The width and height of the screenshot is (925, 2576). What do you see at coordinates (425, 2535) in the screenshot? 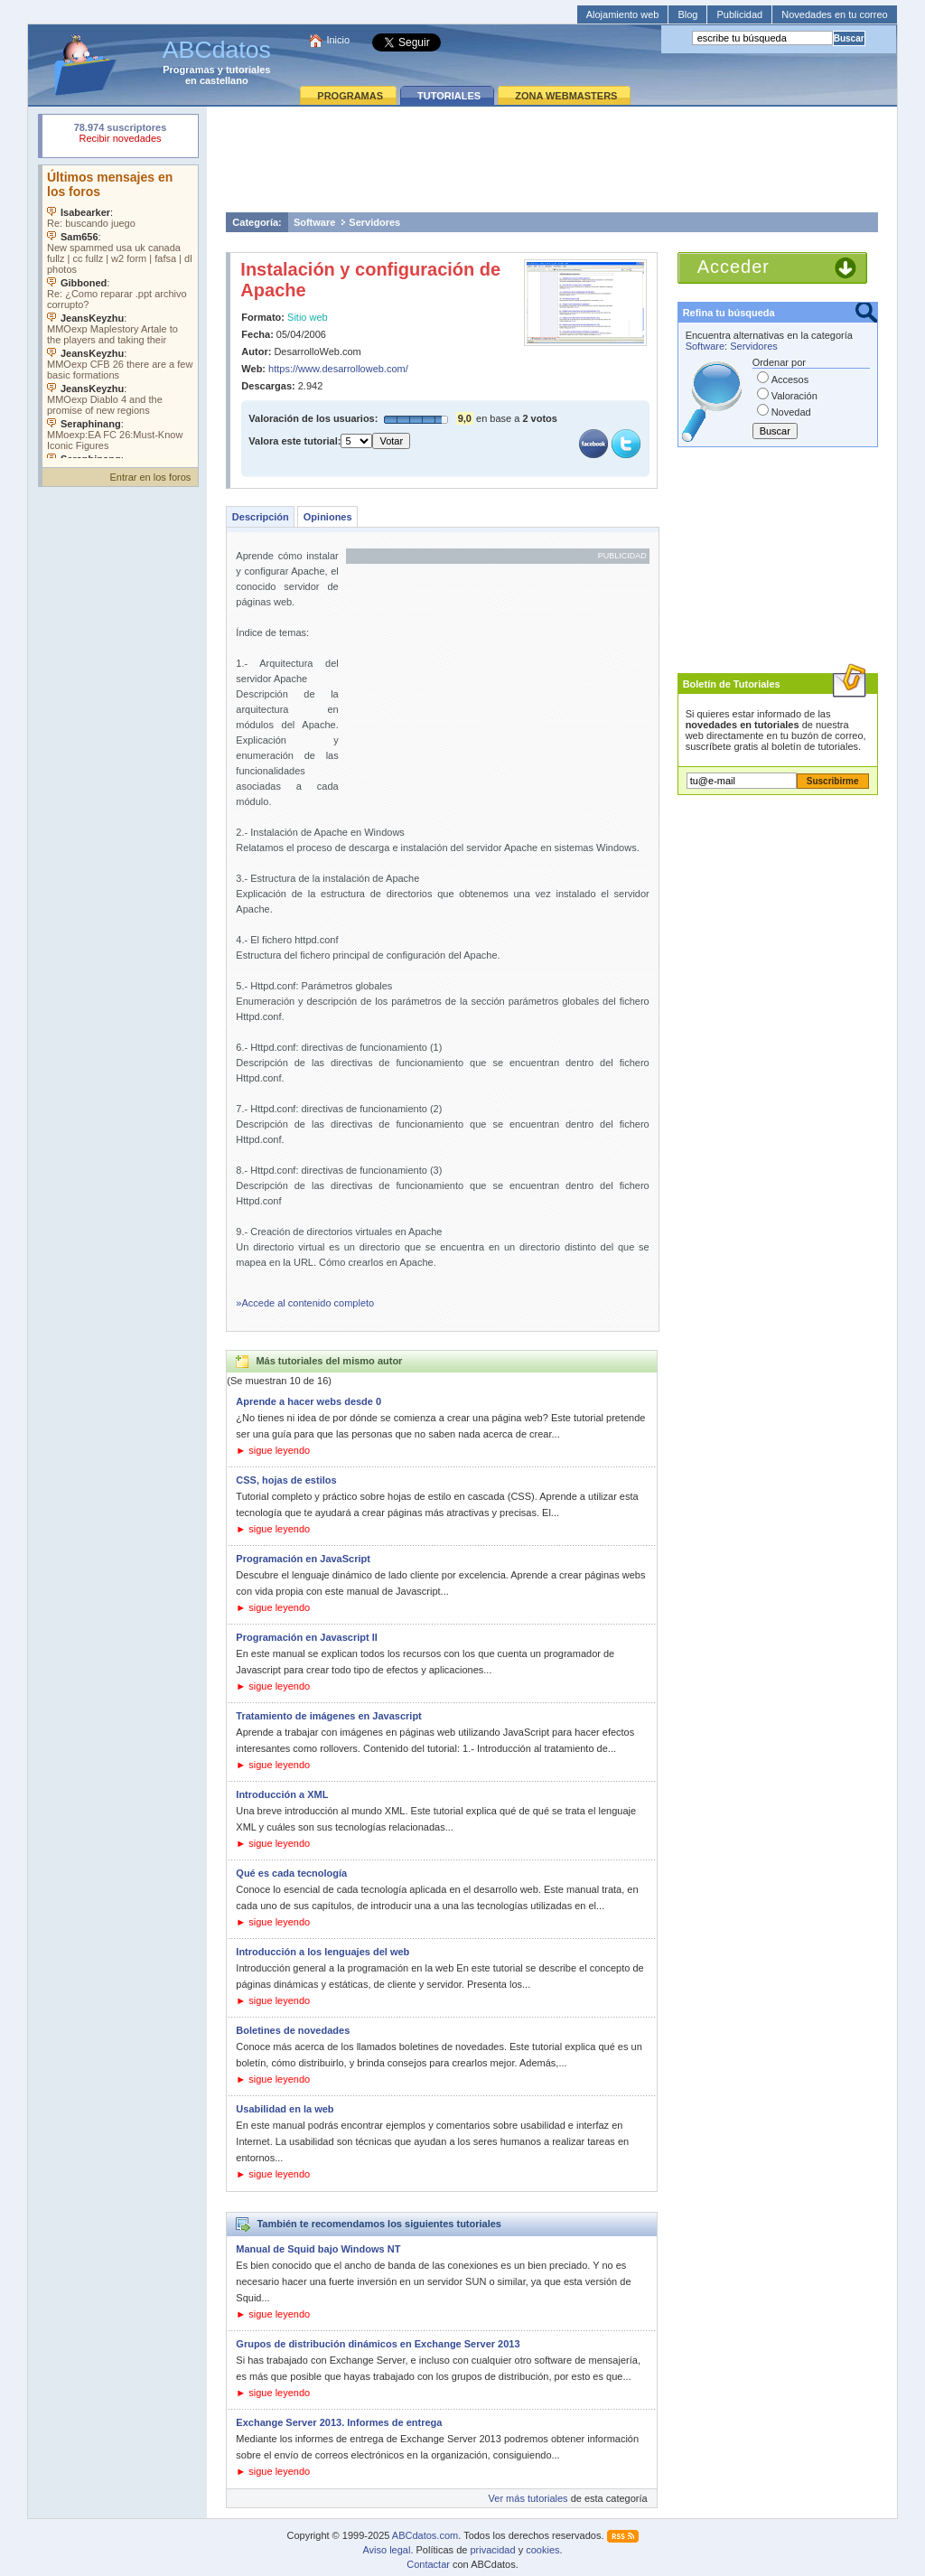
I see `ABCdatos.com` at bounding box center [425, 2535].